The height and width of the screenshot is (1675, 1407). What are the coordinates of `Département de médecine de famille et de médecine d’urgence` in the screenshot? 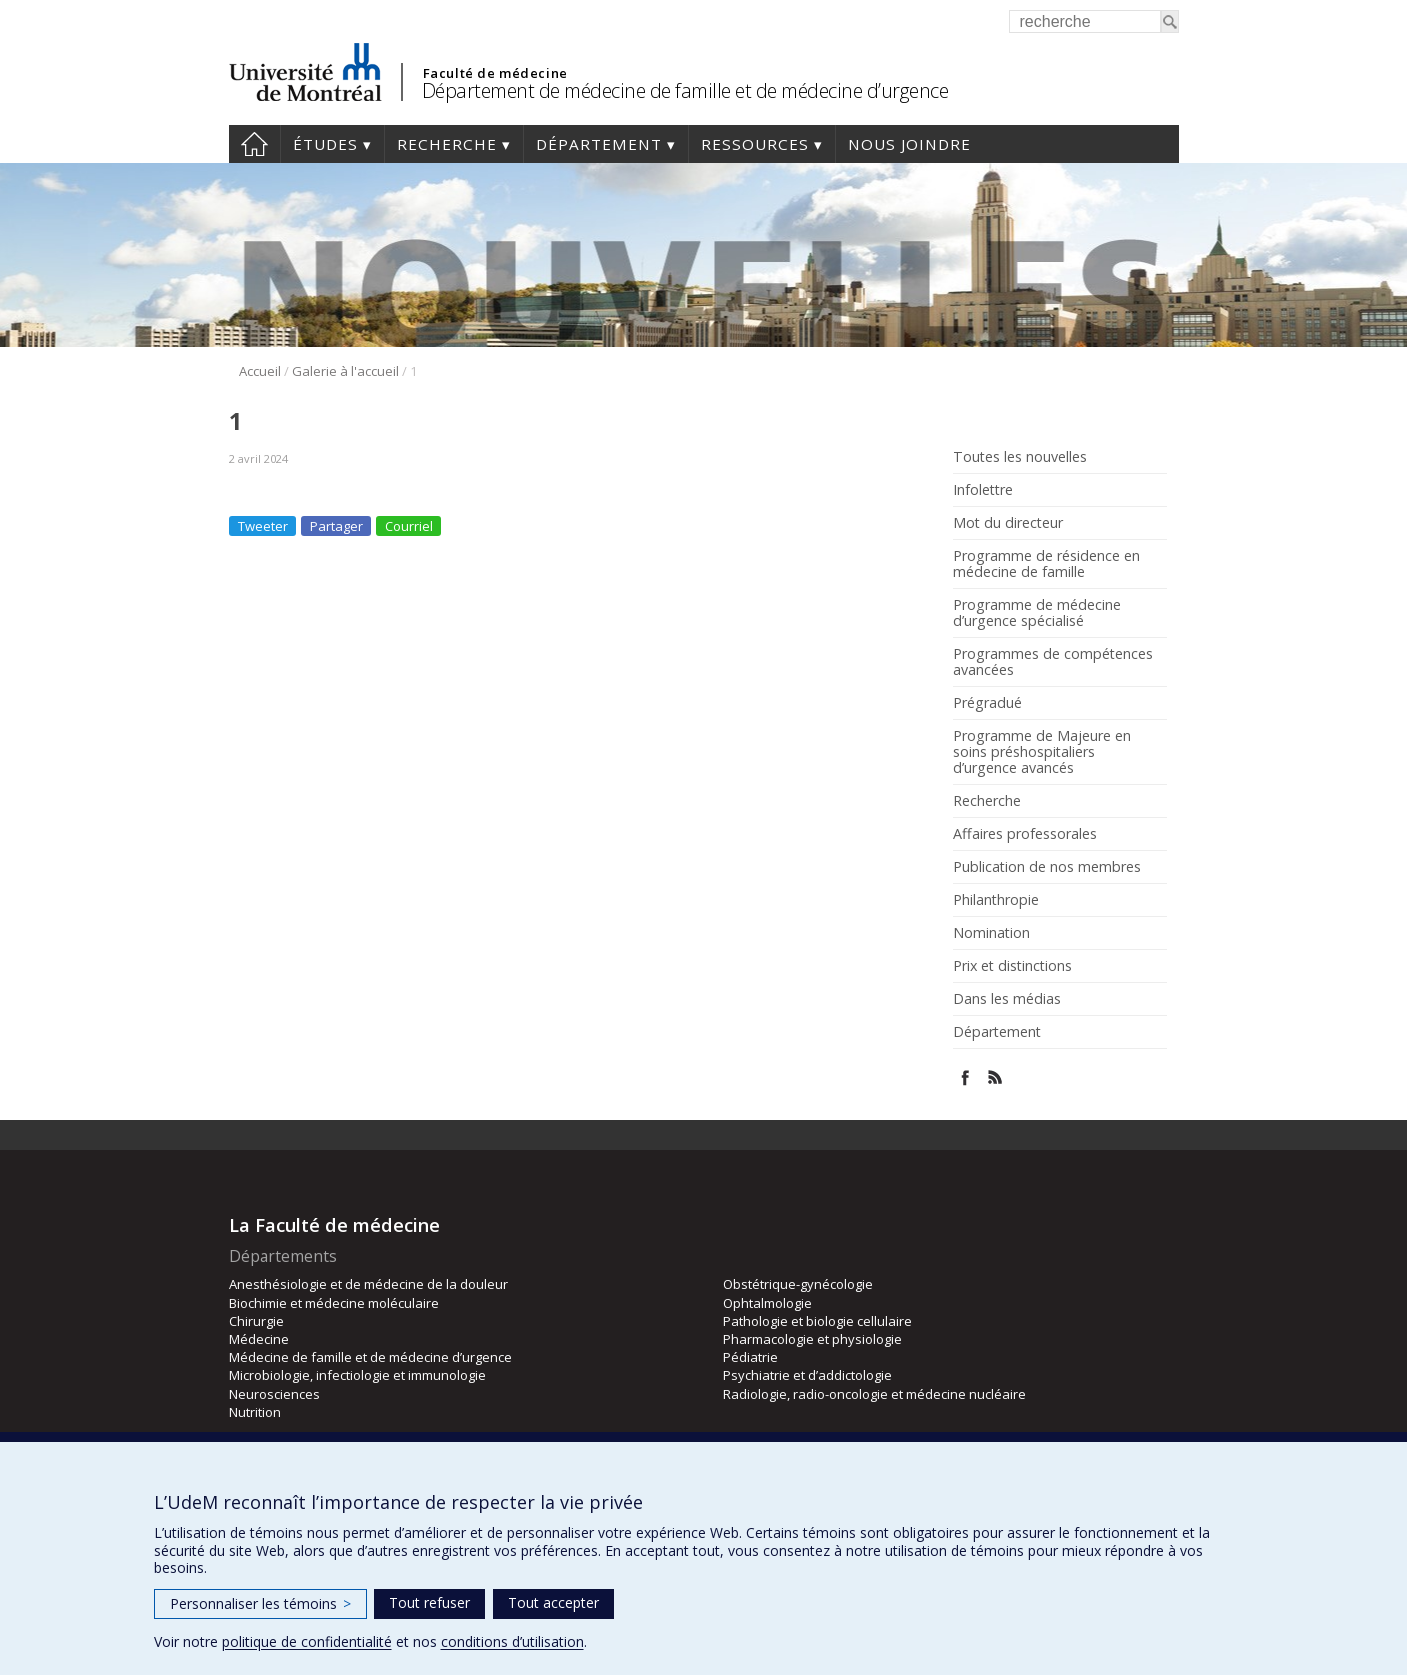 It's located at (685, 90).